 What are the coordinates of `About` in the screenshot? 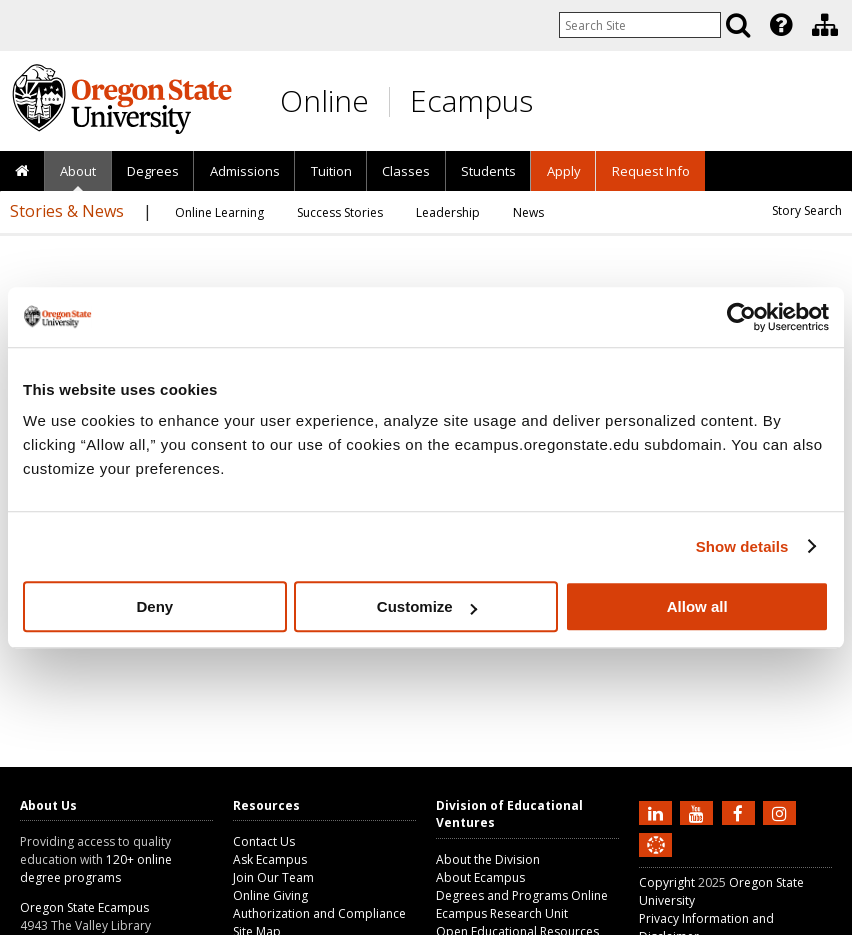 It's located at (78, 171).